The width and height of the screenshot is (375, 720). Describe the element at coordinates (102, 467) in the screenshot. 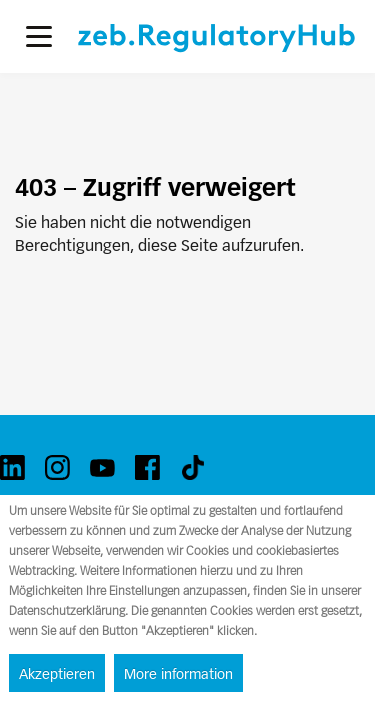

I see `[youtube]` at that location.